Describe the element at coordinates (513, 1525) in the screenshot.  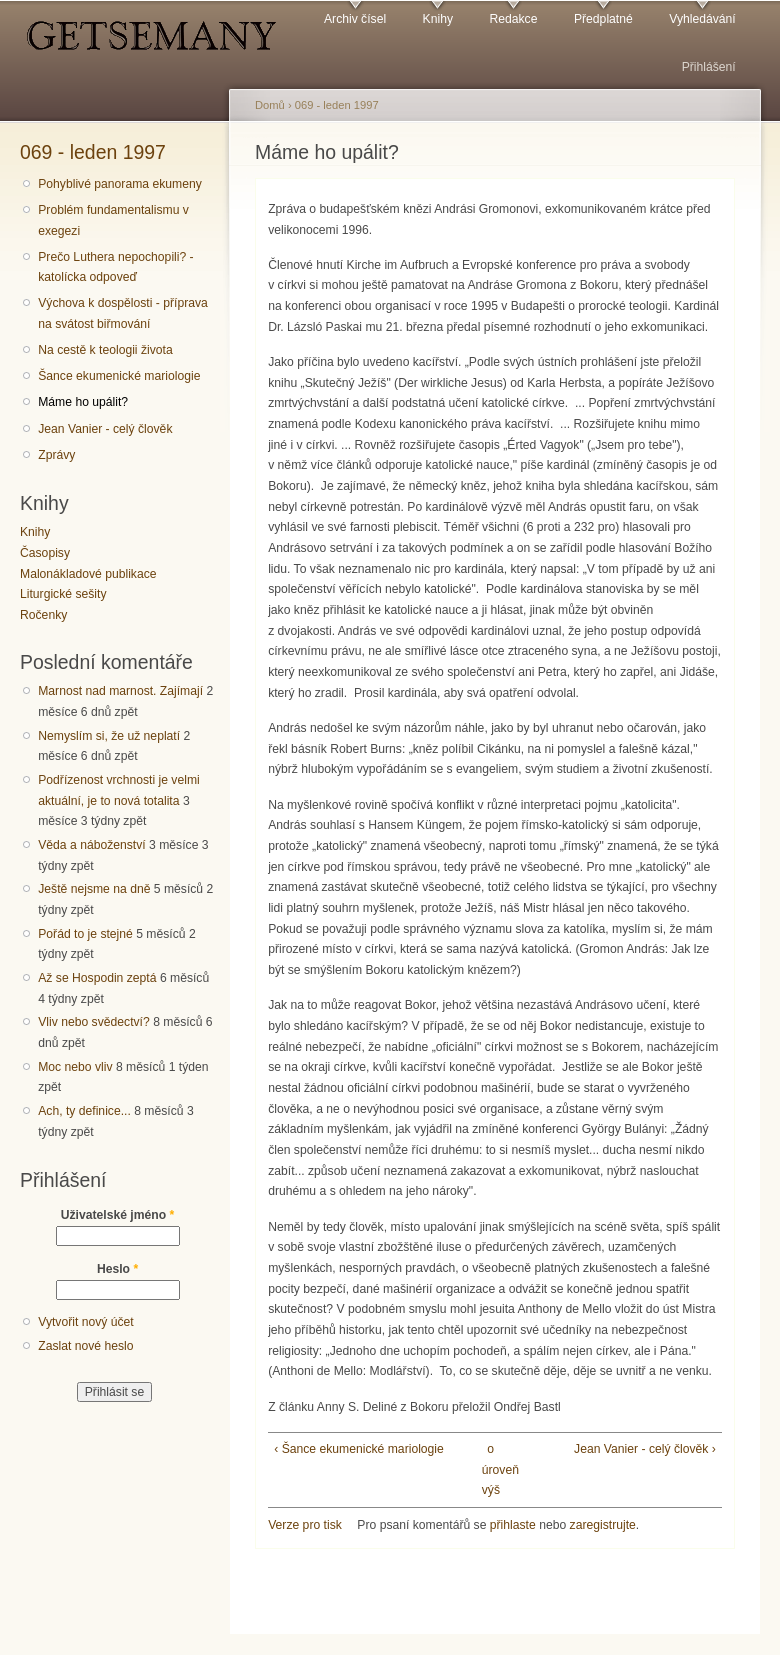
I see `přihlaste` at that location.